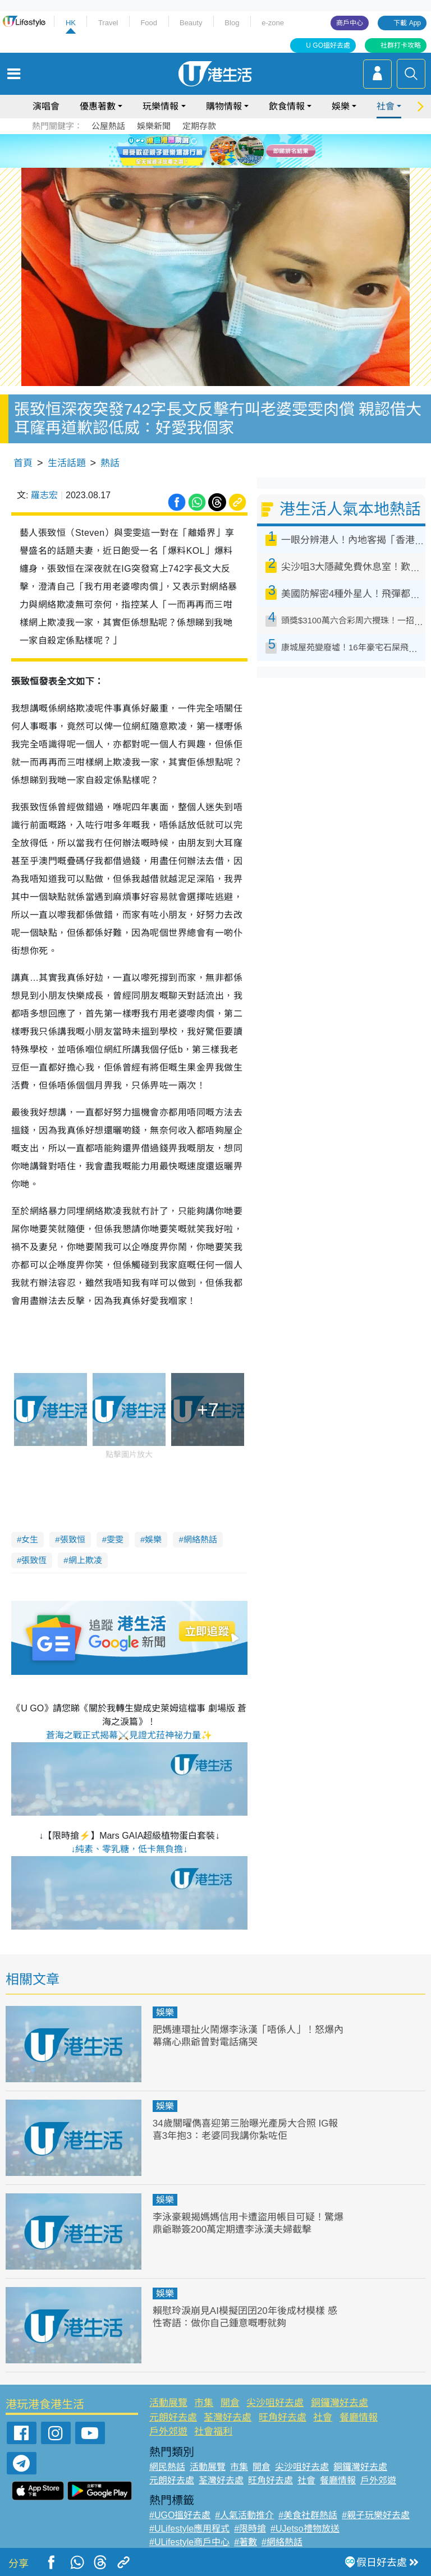 Image resolution: width=431 pixels, height=2576 pixels. I want to click on 網民熱話, so click(167, 2467).